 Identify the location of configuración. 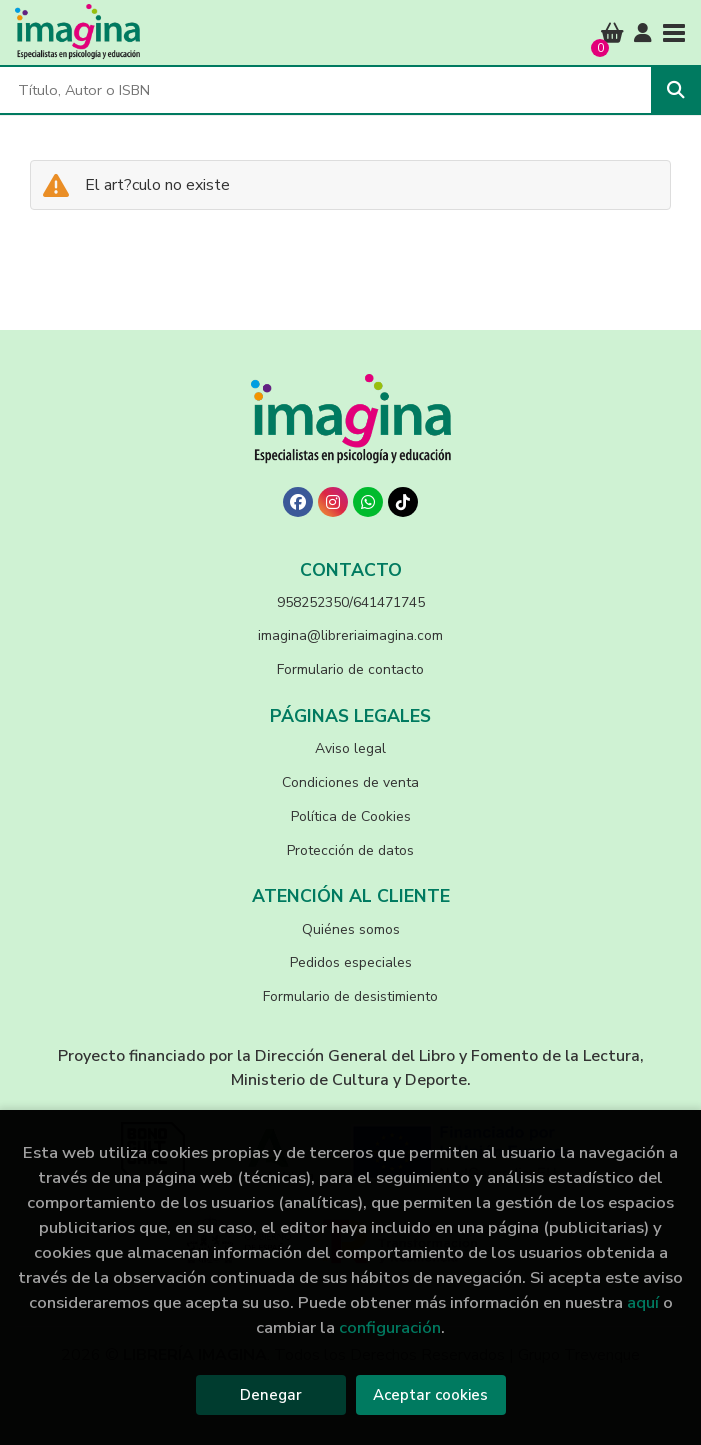
(390, 1327).